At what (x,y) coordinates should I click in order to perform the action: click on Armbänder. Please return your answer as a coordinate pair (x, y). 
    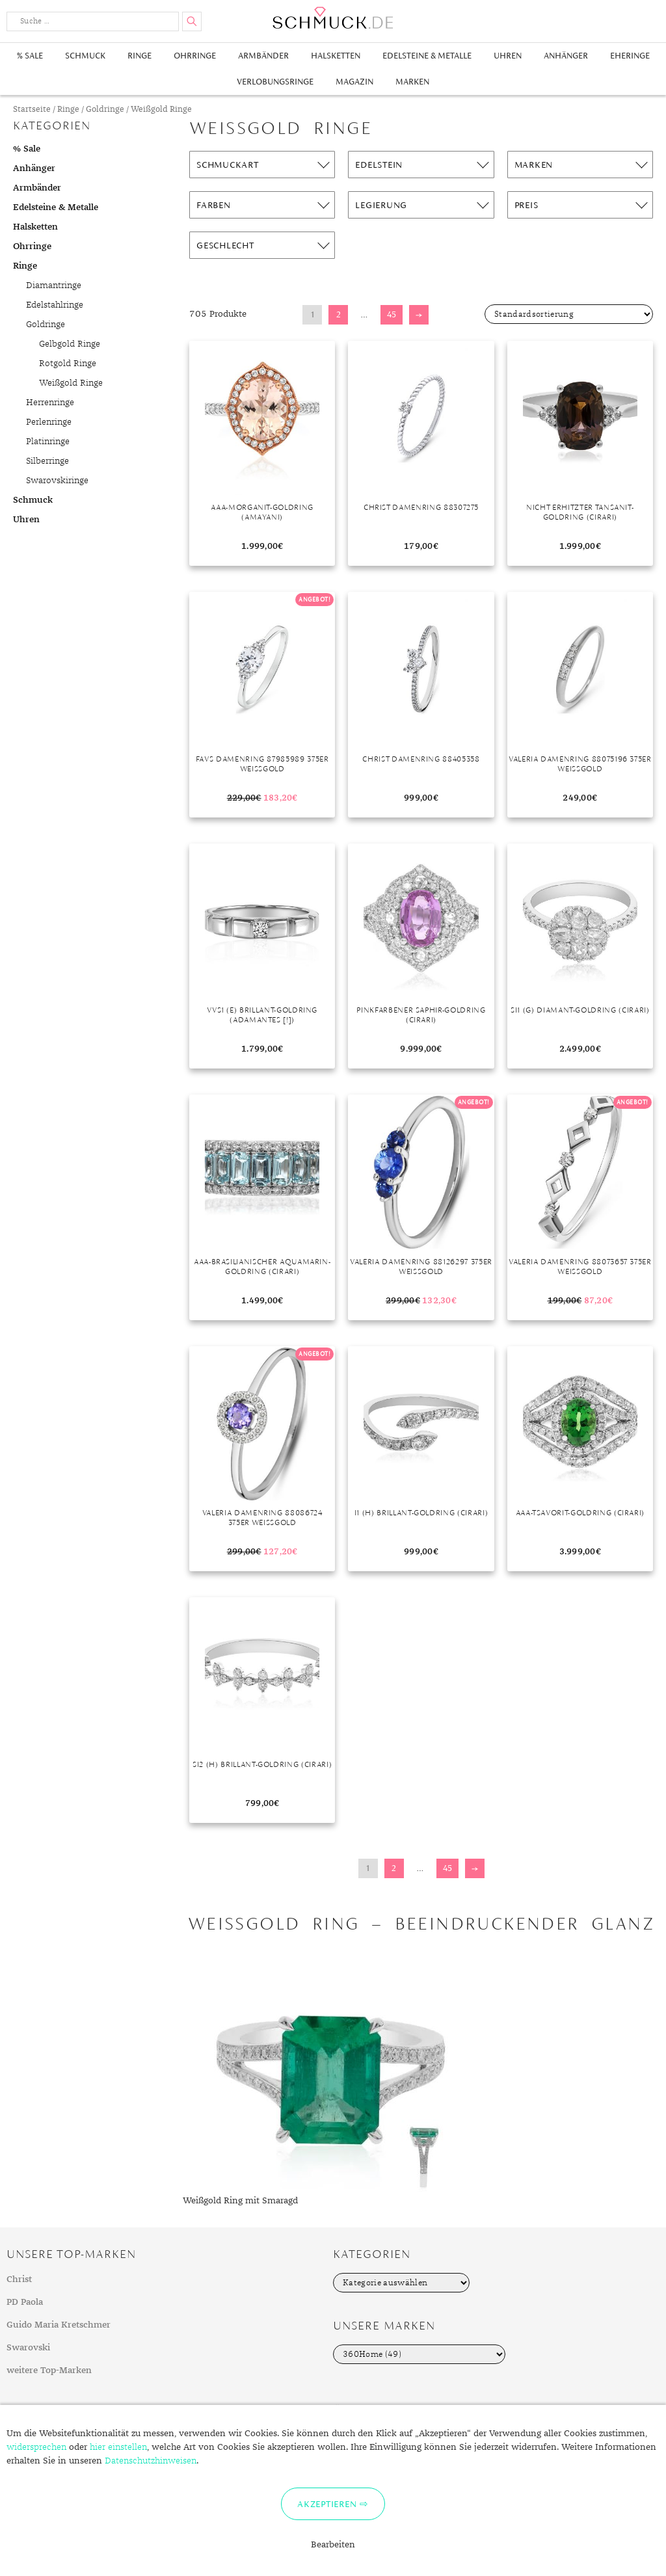
    Looking at the image, I should click on (263, 55).